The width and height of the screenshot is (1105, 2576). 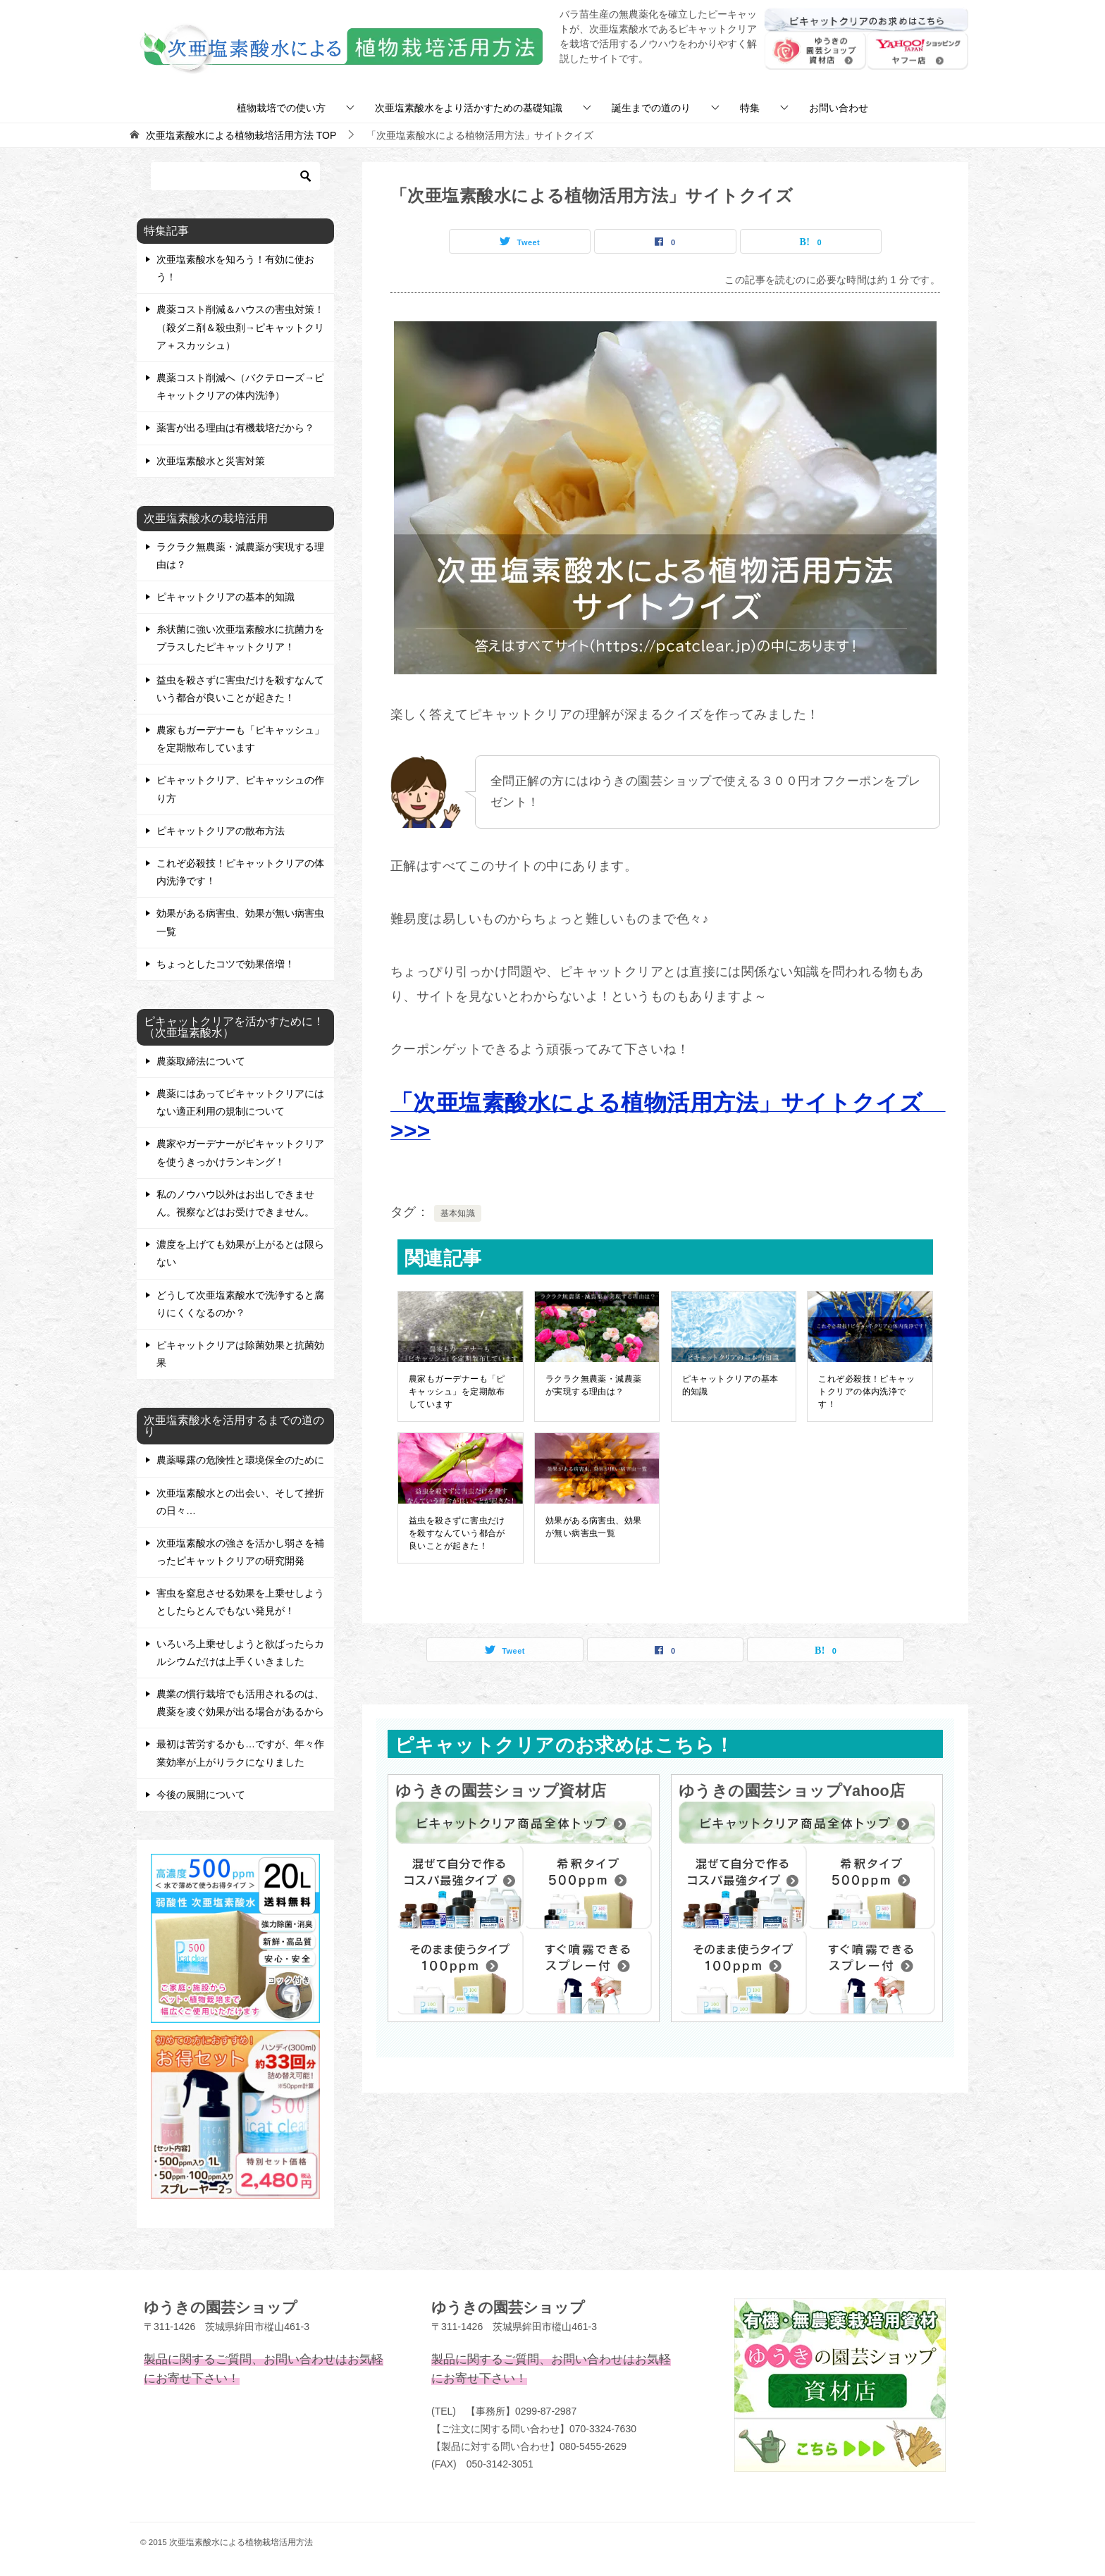 What do you see at coordinates (235, 1203) in the screenshot?
I see `私のノウハウ以外はお出しできません。視察などはお受けできません。` at bounding box center [235, 1203].